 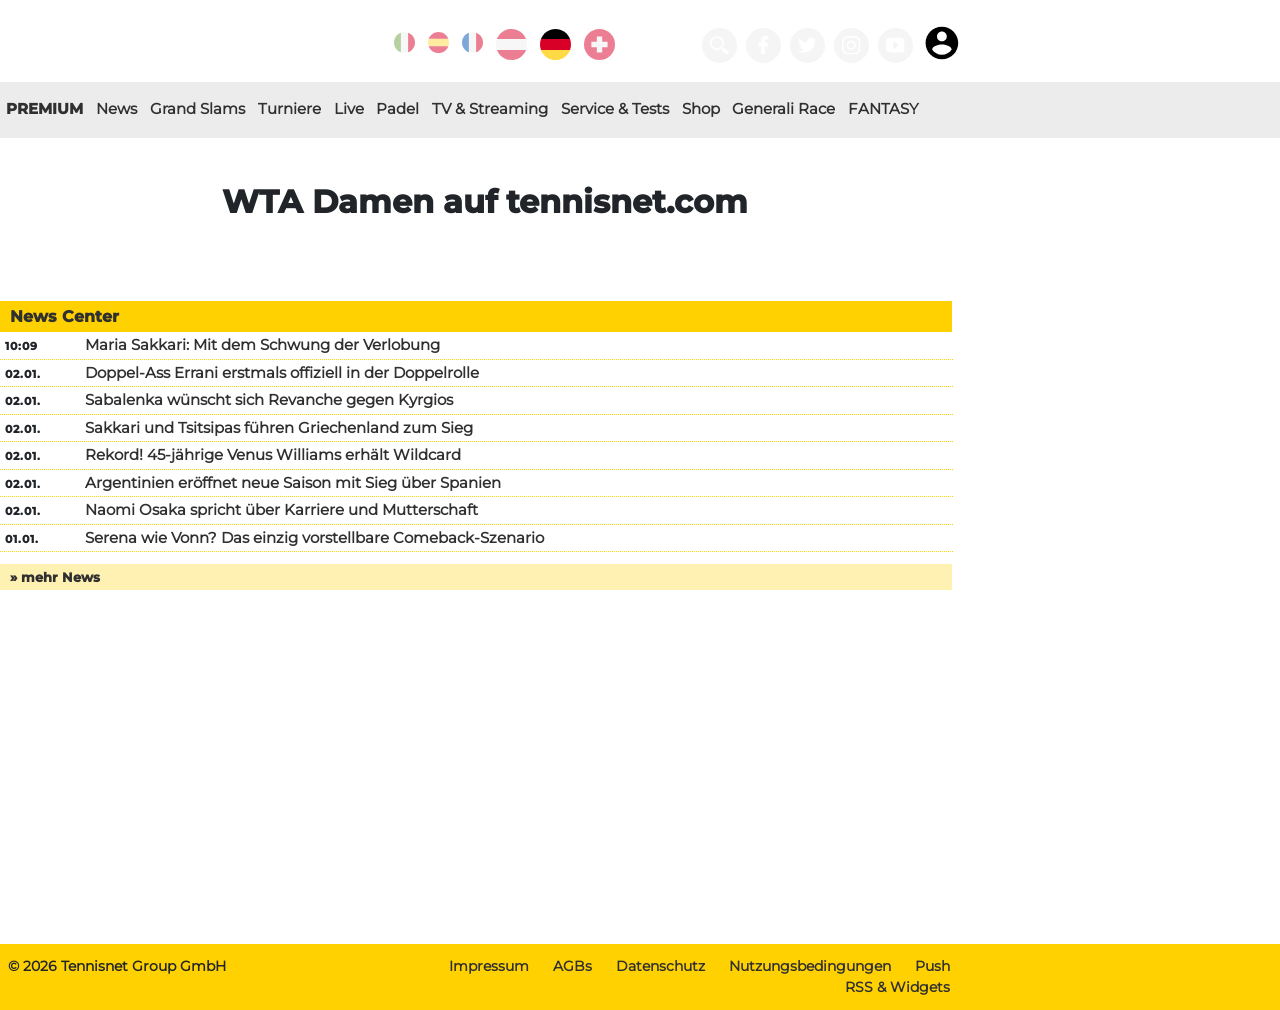 I want to click on Service & Tests, so click(x=615, y=108).